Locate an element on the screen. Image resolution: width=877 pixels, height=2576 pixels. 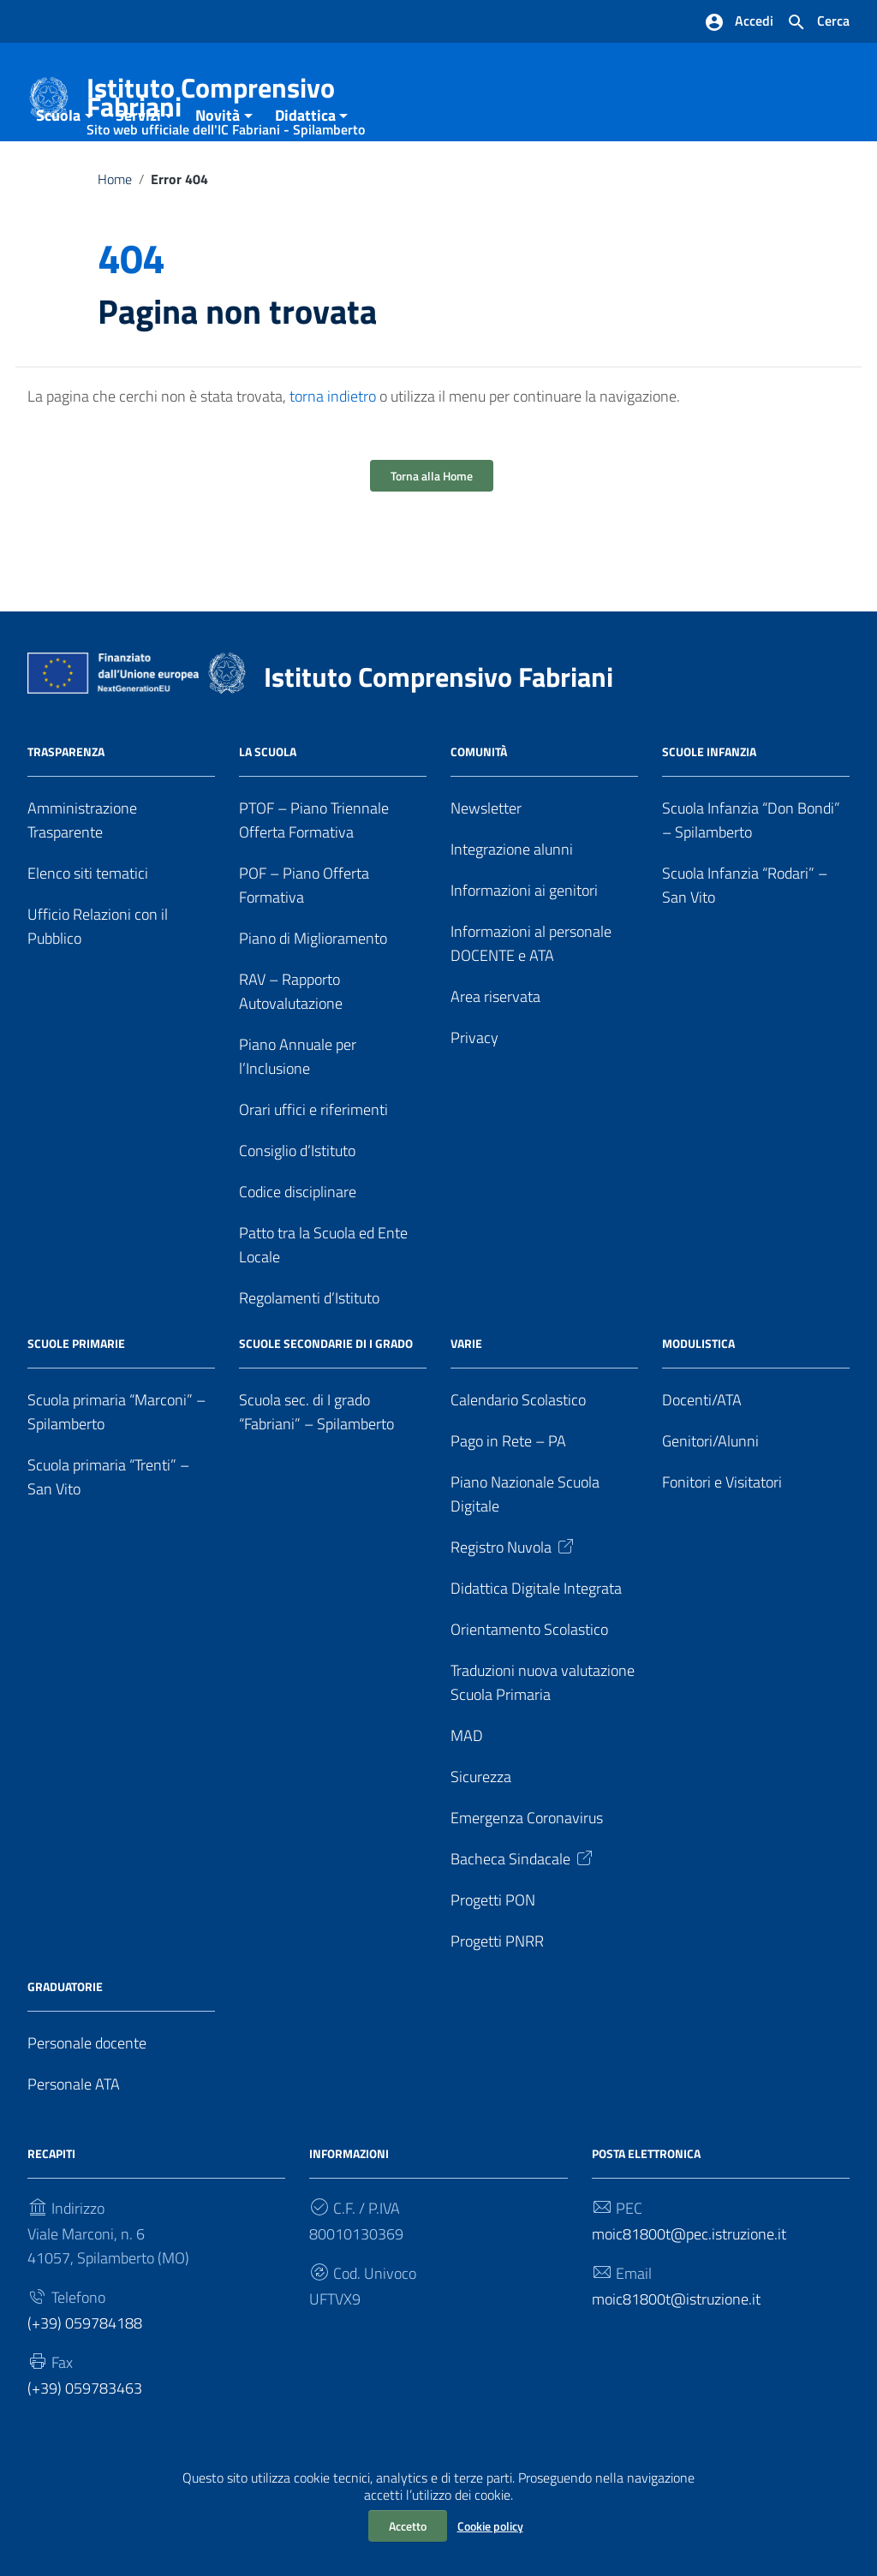
Consiglio d’Istituto is located at coordinates (297, 1201).